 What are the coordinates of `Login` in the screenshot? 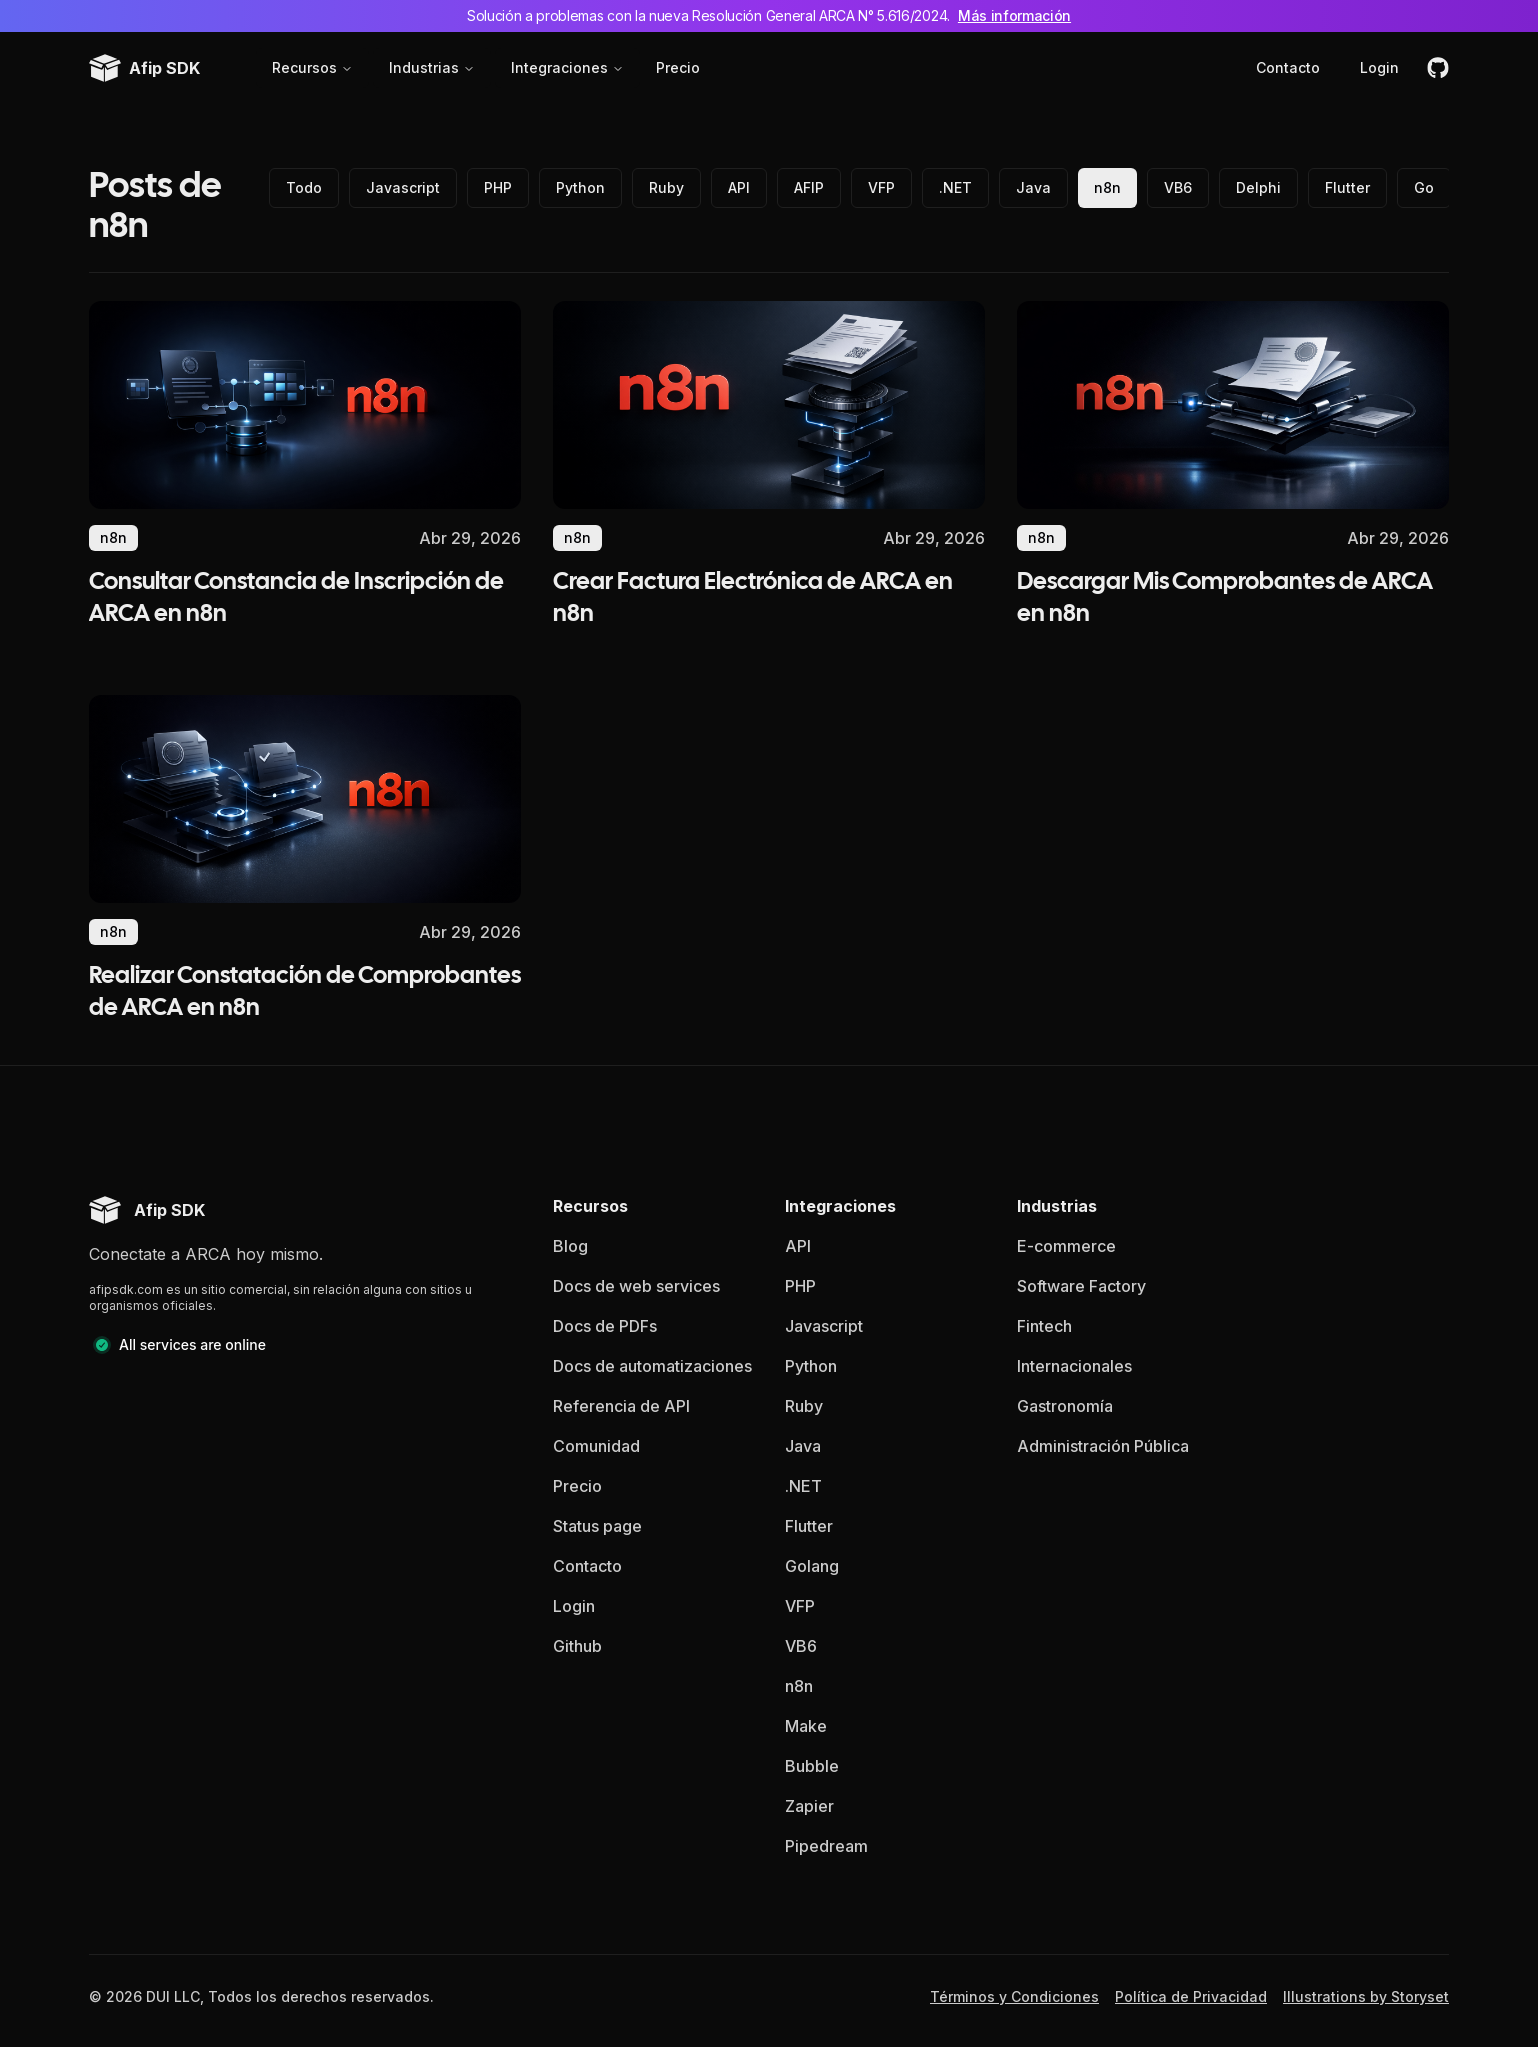 It's located at (1379, 67).